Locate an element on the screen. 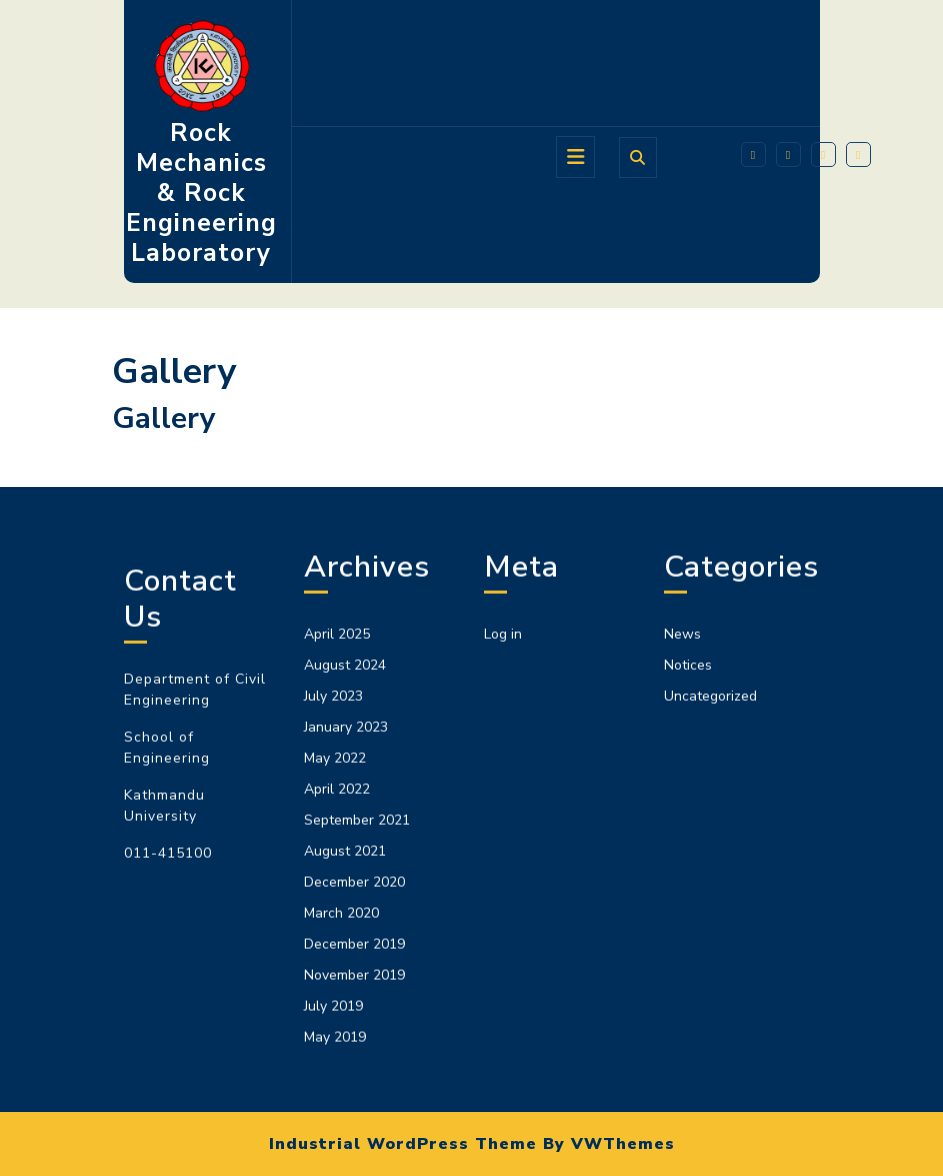 The image size is (943, 1176). Rock Mechanics & Rock Engineering Laboratory is located at coordinates (201, 193).